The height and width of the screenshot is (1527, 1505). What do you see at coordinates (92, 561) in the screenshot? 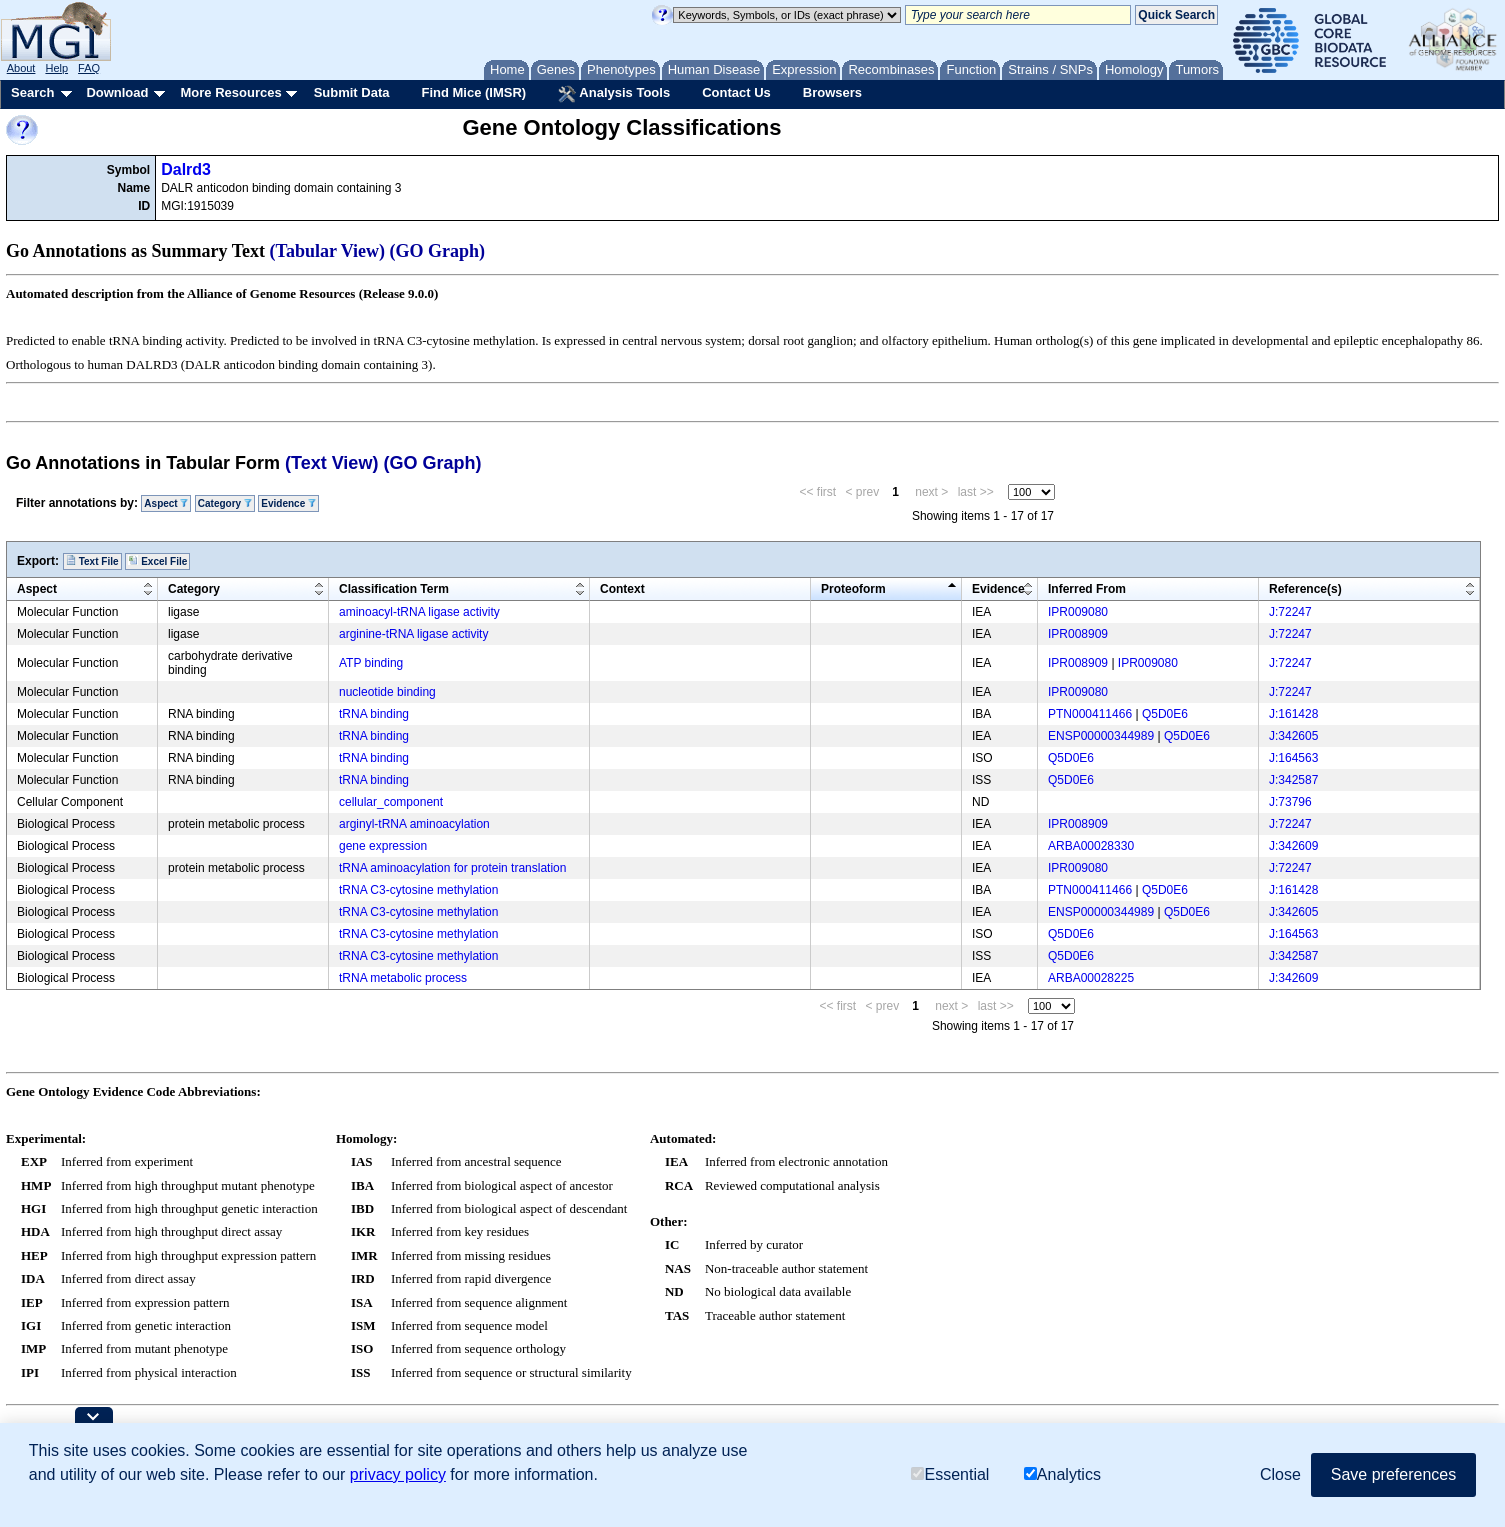
I see `Text File` at bounding box center [92, 561].